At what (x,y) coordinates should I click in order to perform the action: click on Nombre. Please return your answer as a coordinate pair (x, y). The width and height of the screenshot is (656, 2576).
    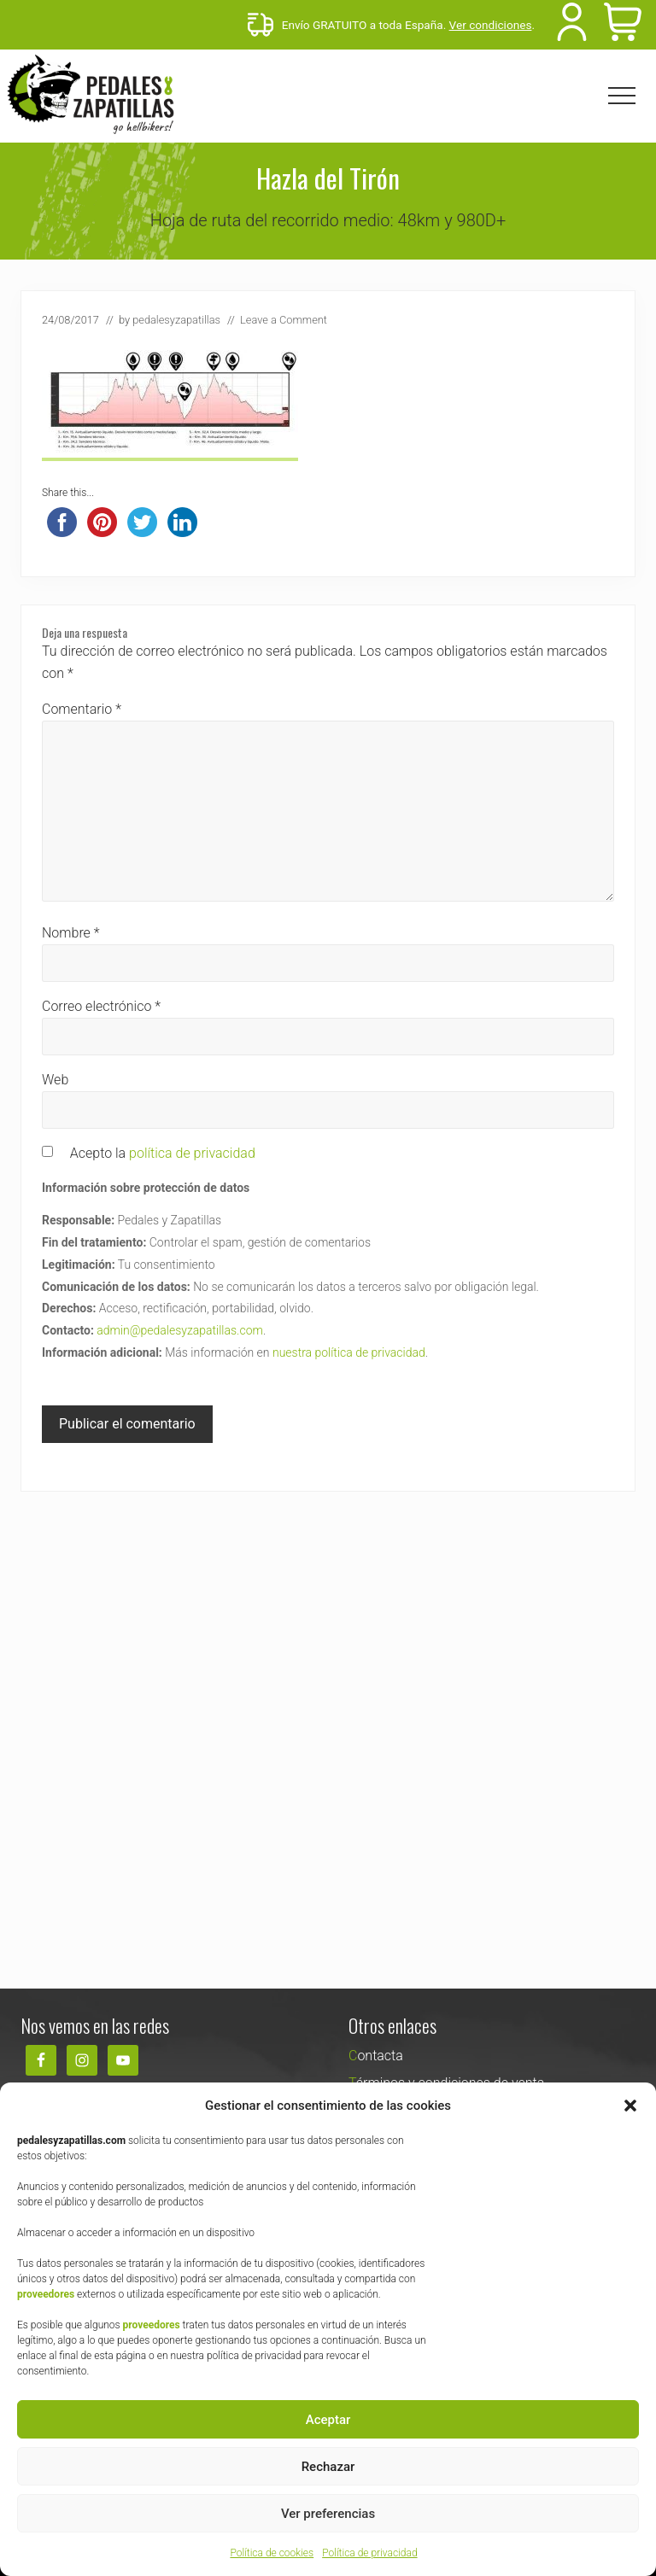
    Looking at the image, I should click on (71, 933).